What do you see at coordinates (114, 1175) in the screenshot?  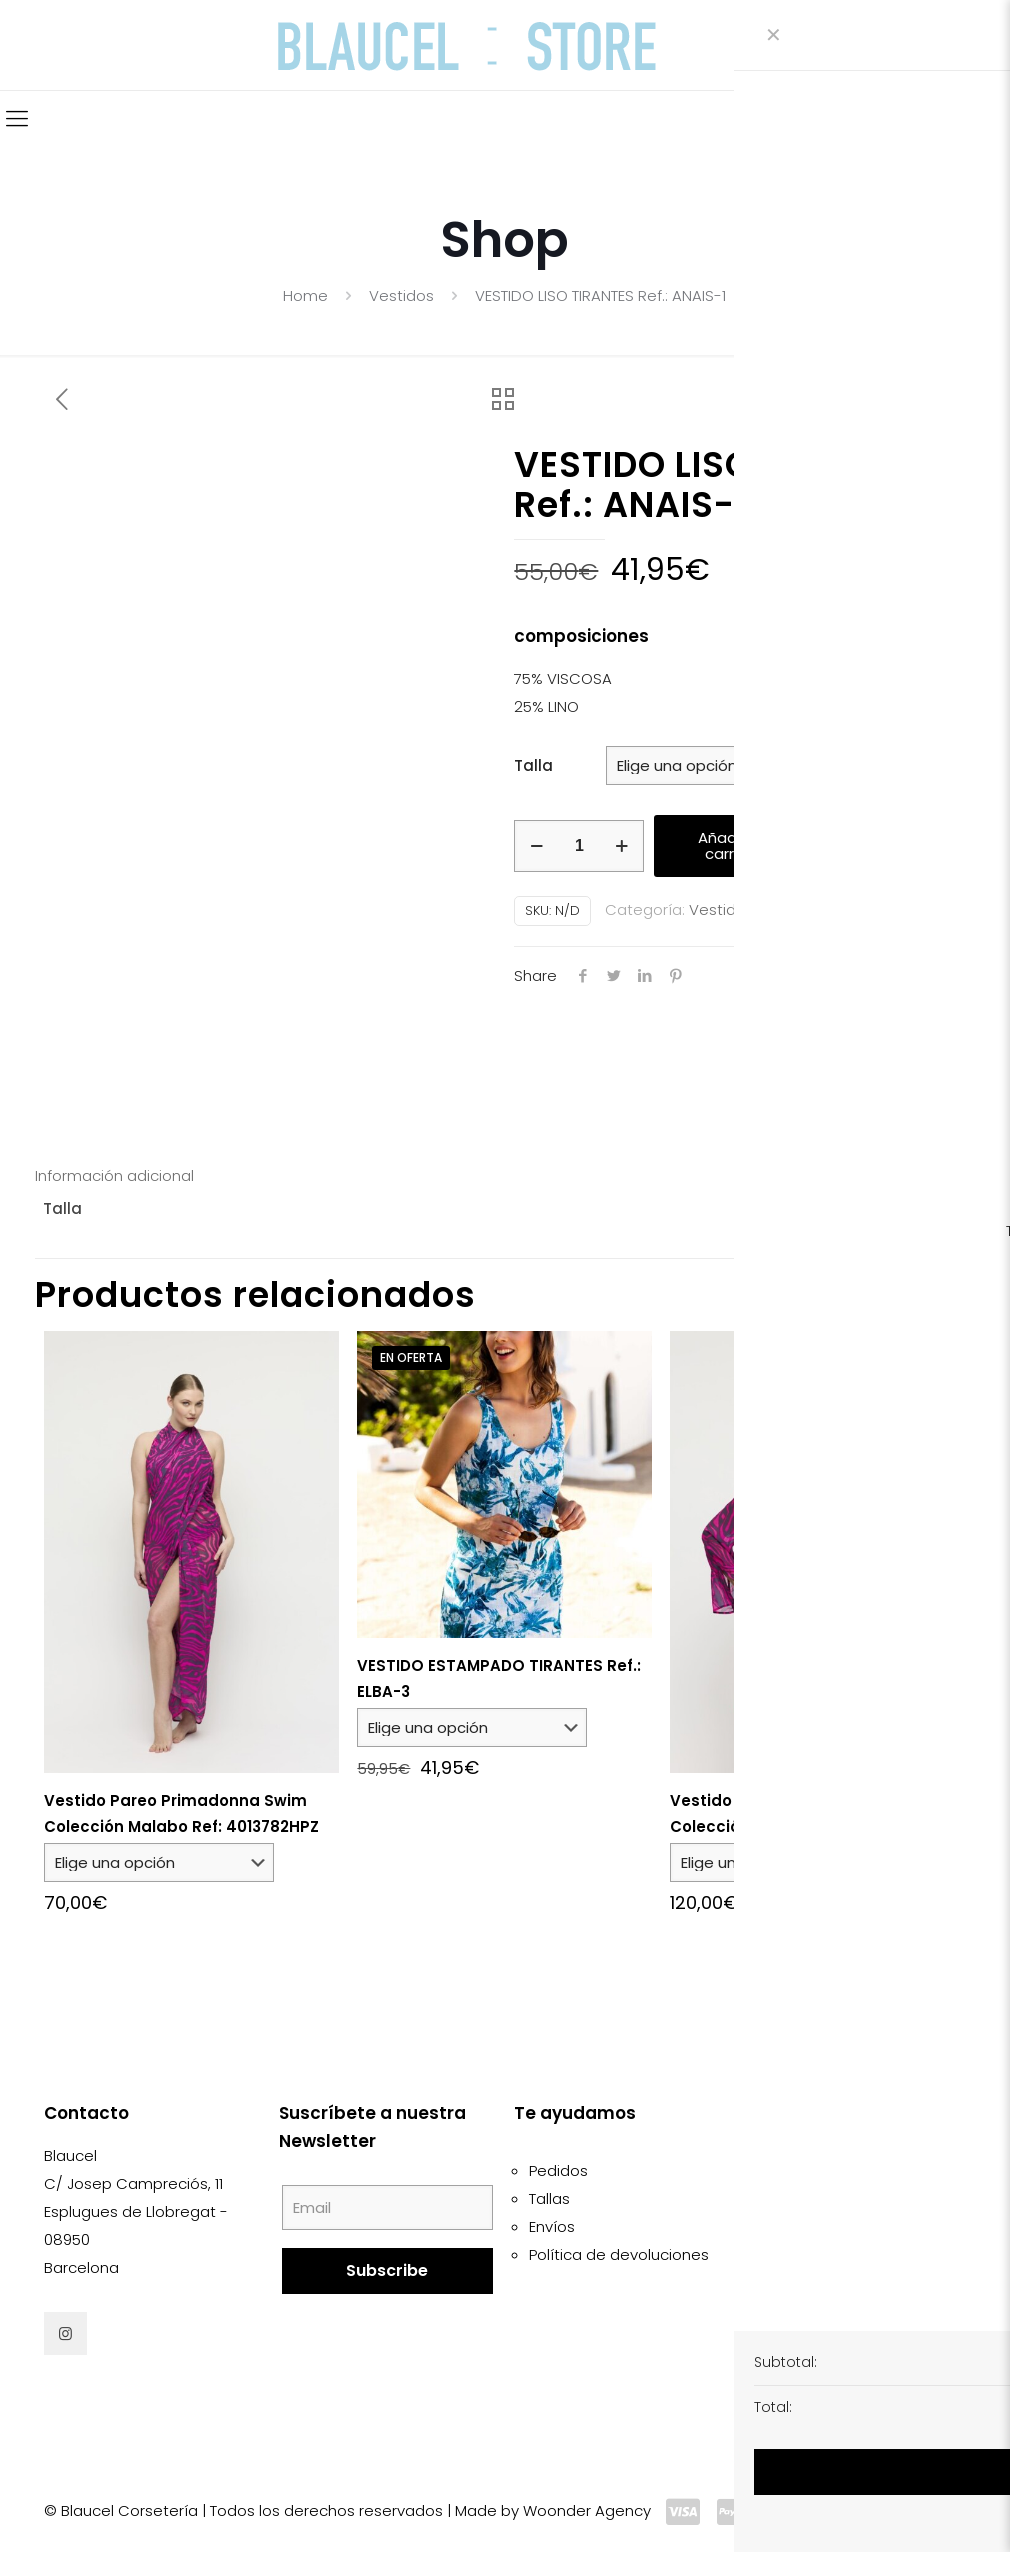 I see `Información adicional` at bounding box center [114, 1175].